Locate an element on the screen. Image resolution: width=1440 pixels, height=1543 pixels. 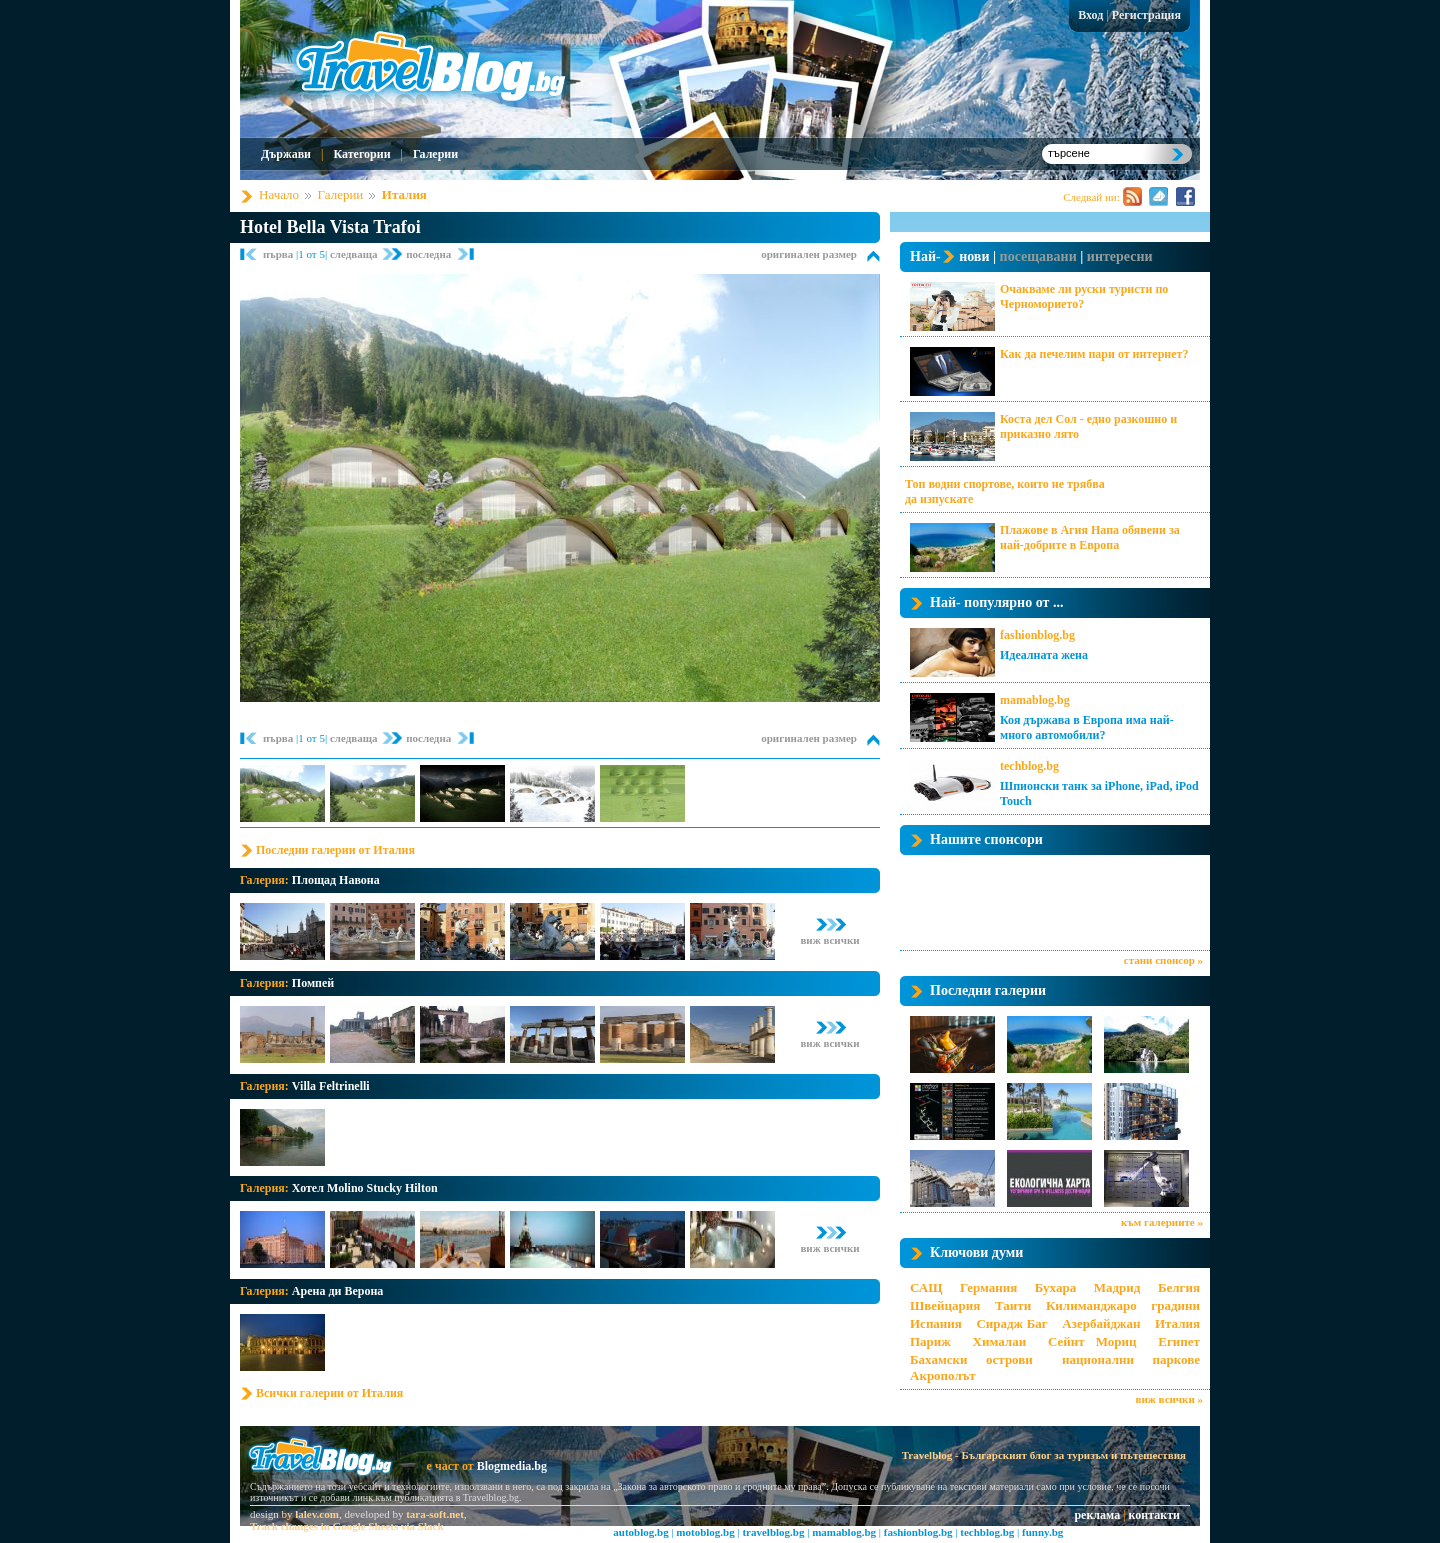
оригинален размер is located at coordinates (809, 254).